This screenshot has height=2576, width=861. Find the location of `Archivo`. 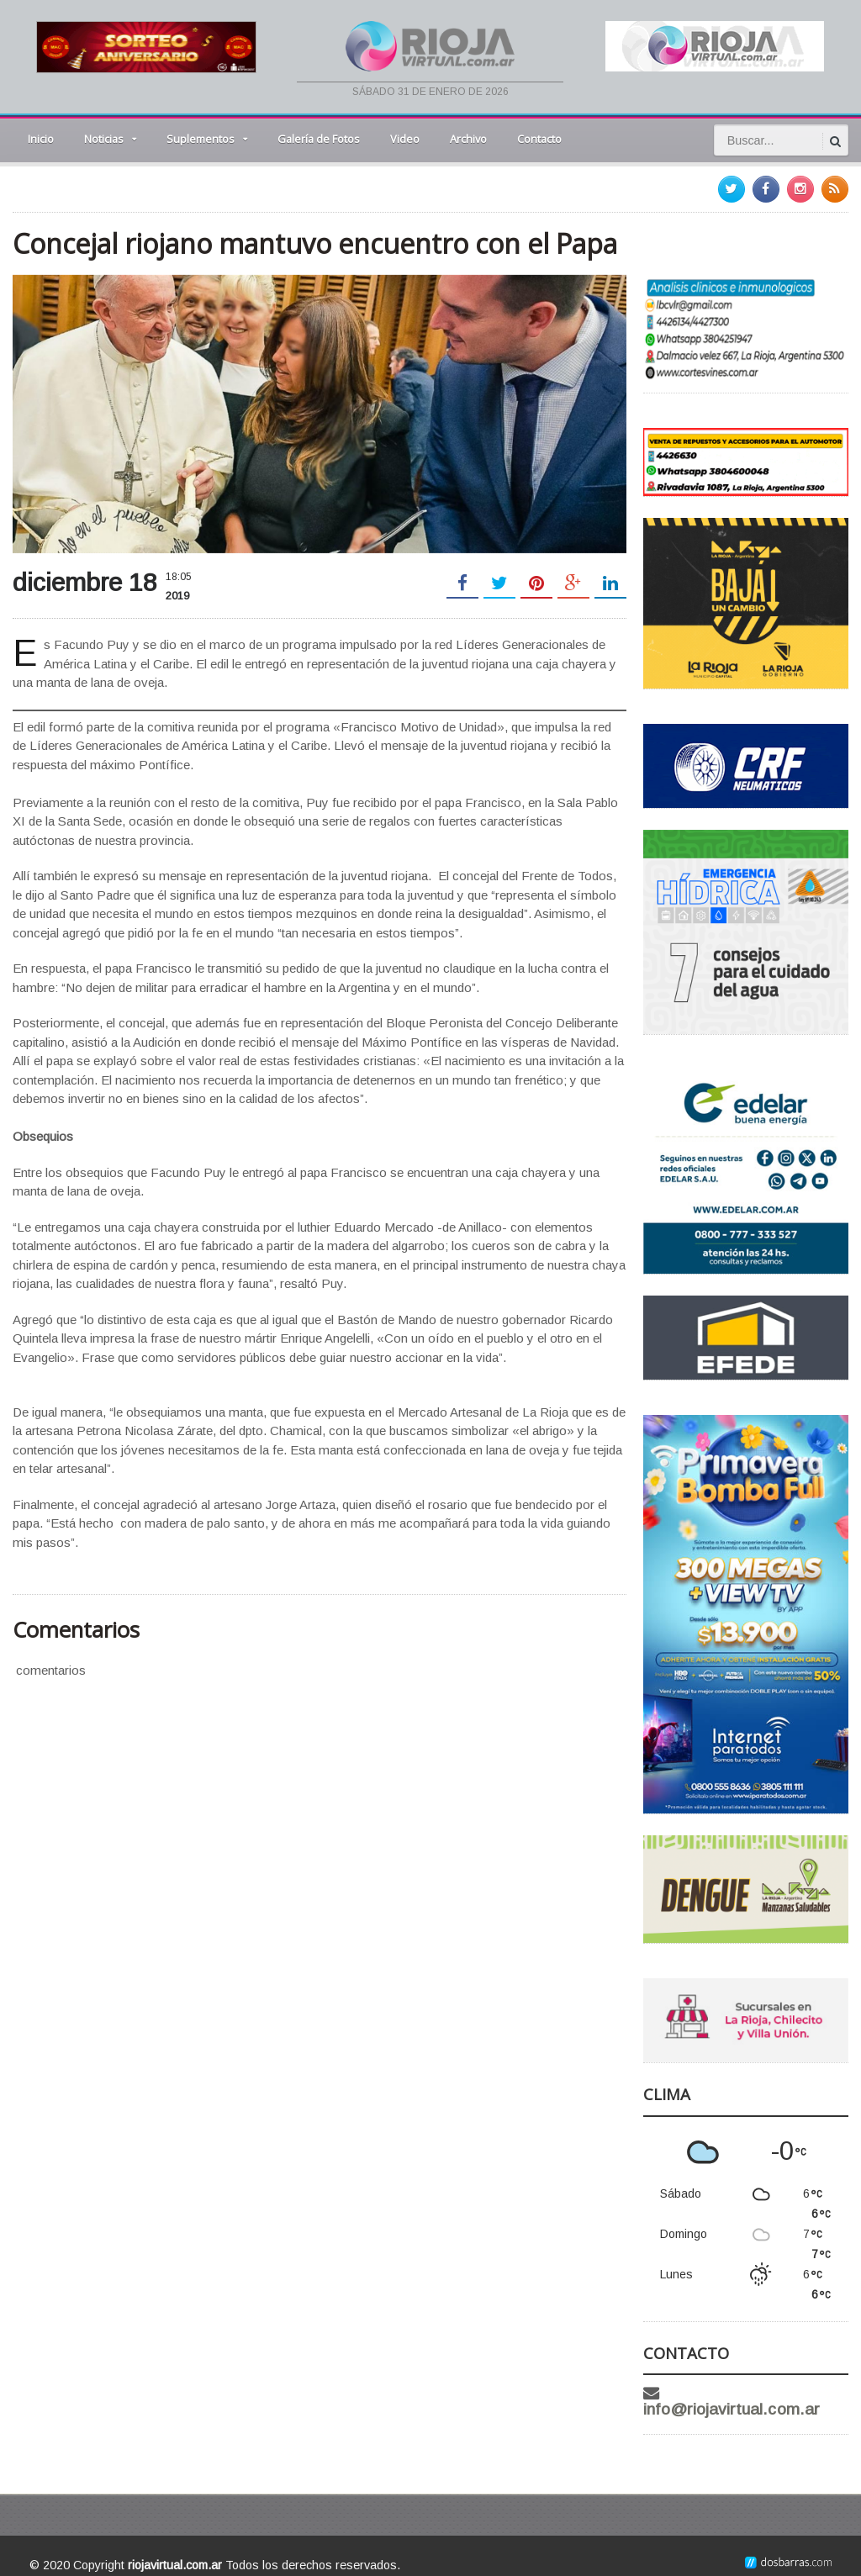

Archivo is located at coordinates (468, 138).